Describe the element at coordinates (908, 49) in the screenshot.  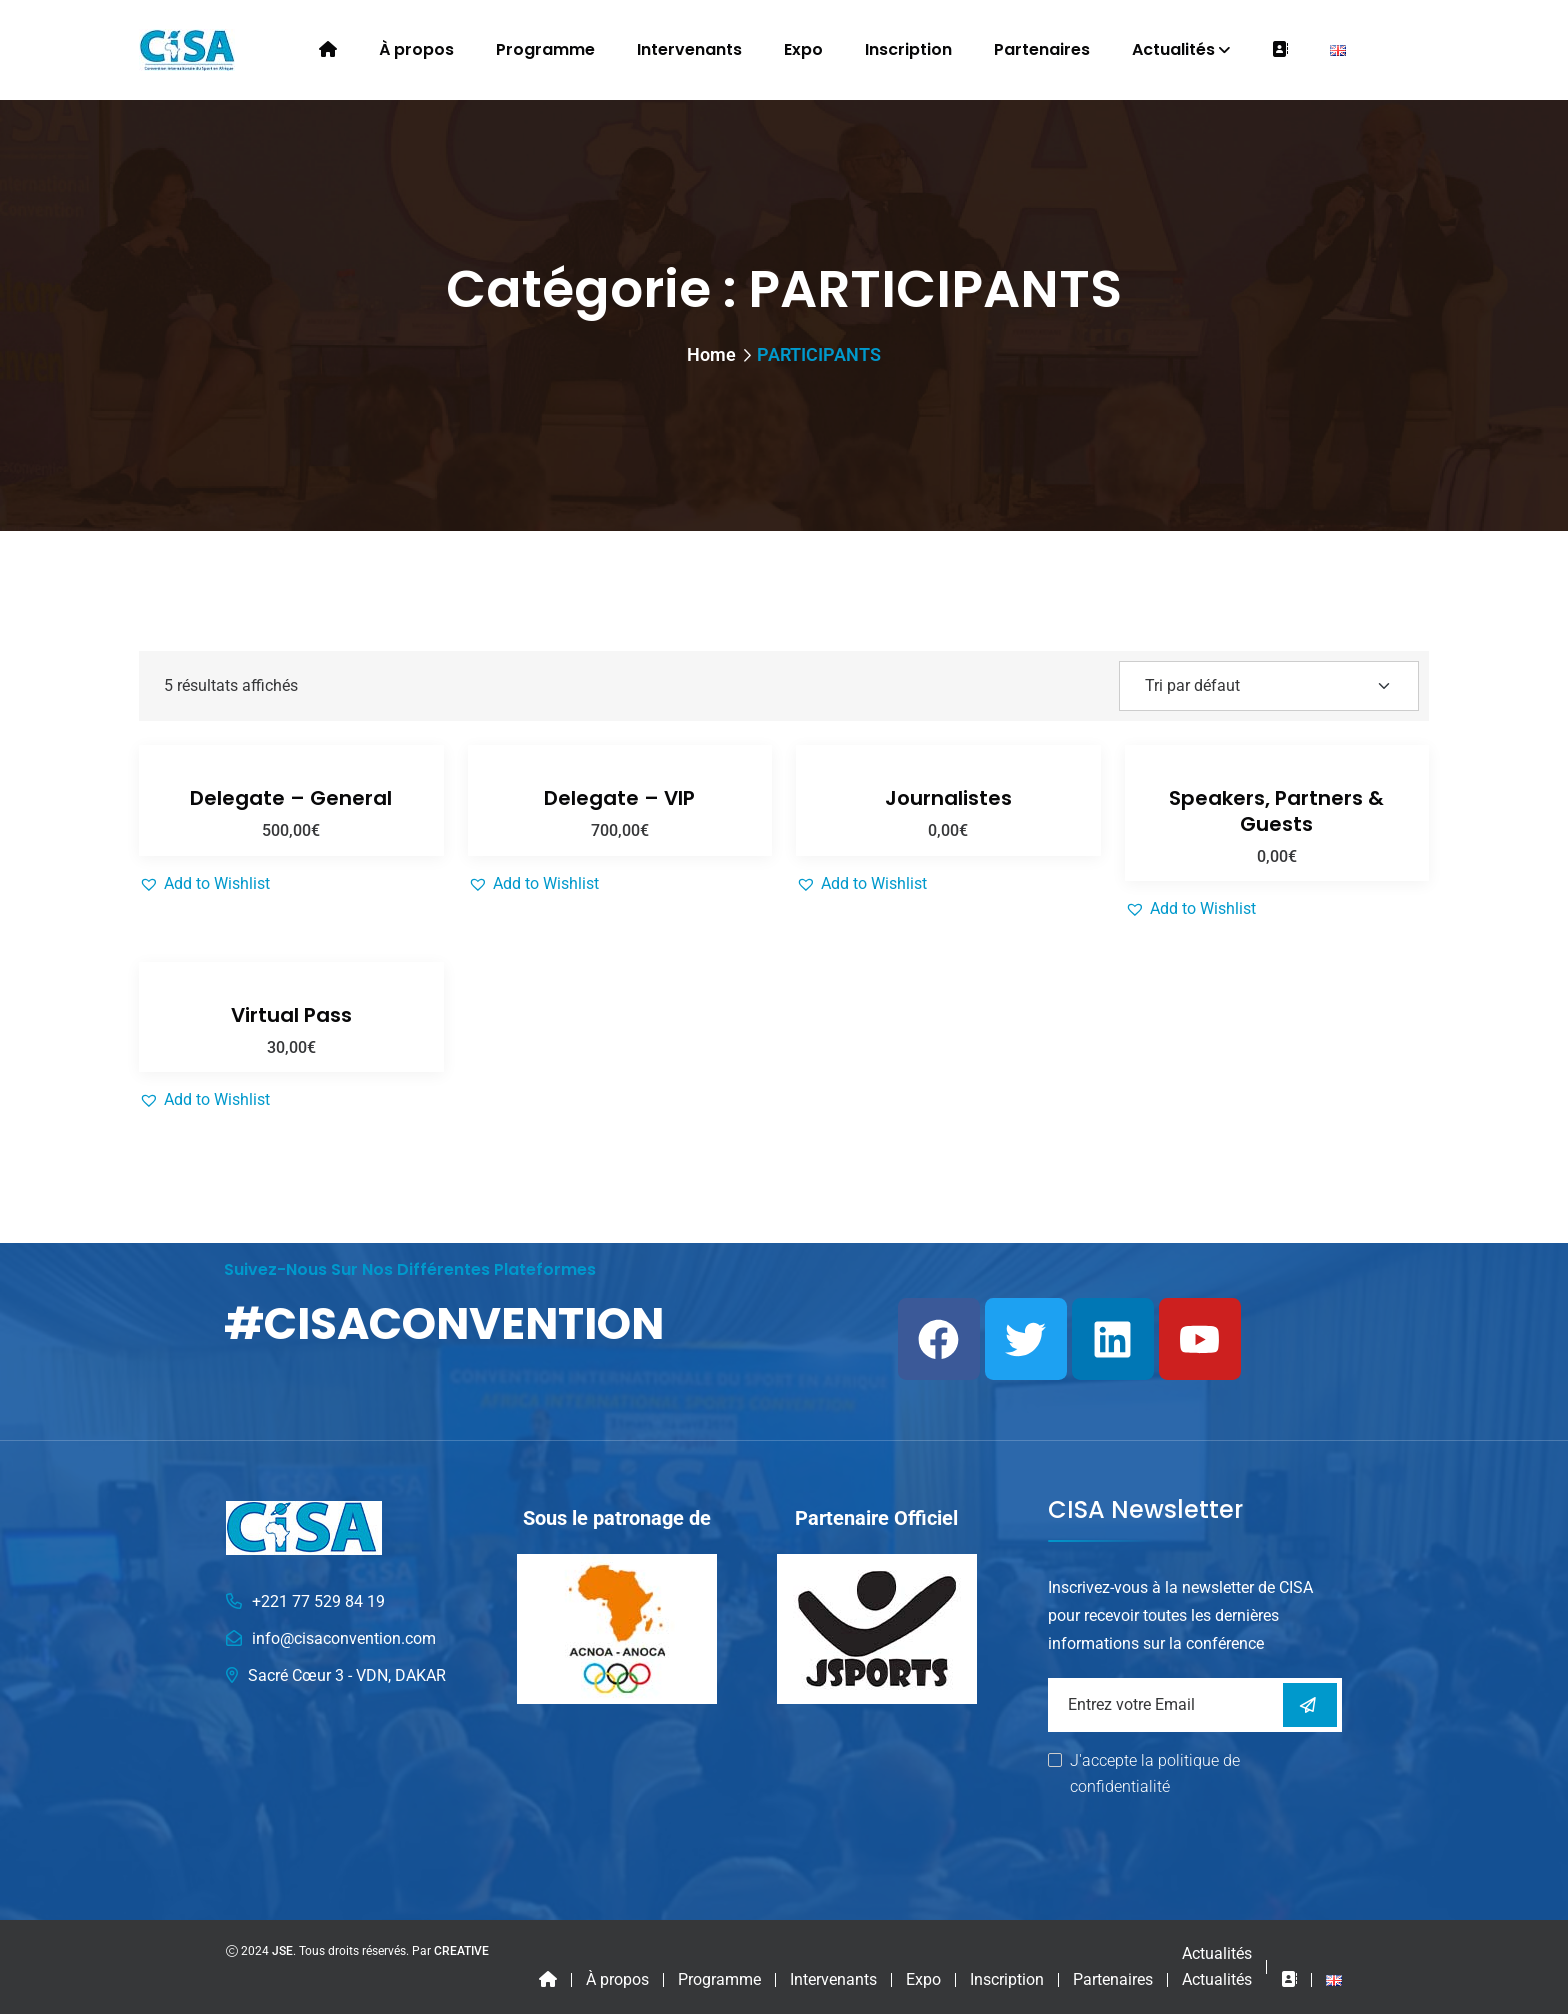
I see `Inscription` at that location.